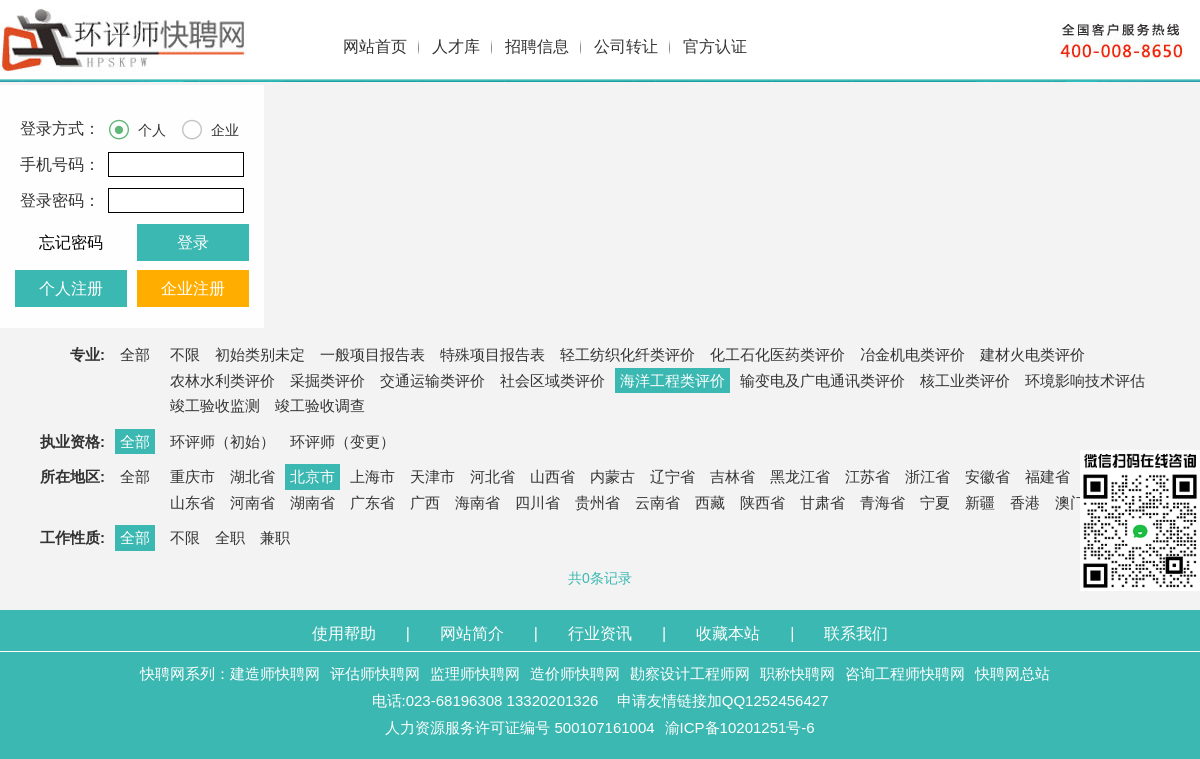  Describe the element at coordinates (927, 476) in the screenshot. I see `浙江省` at that location.